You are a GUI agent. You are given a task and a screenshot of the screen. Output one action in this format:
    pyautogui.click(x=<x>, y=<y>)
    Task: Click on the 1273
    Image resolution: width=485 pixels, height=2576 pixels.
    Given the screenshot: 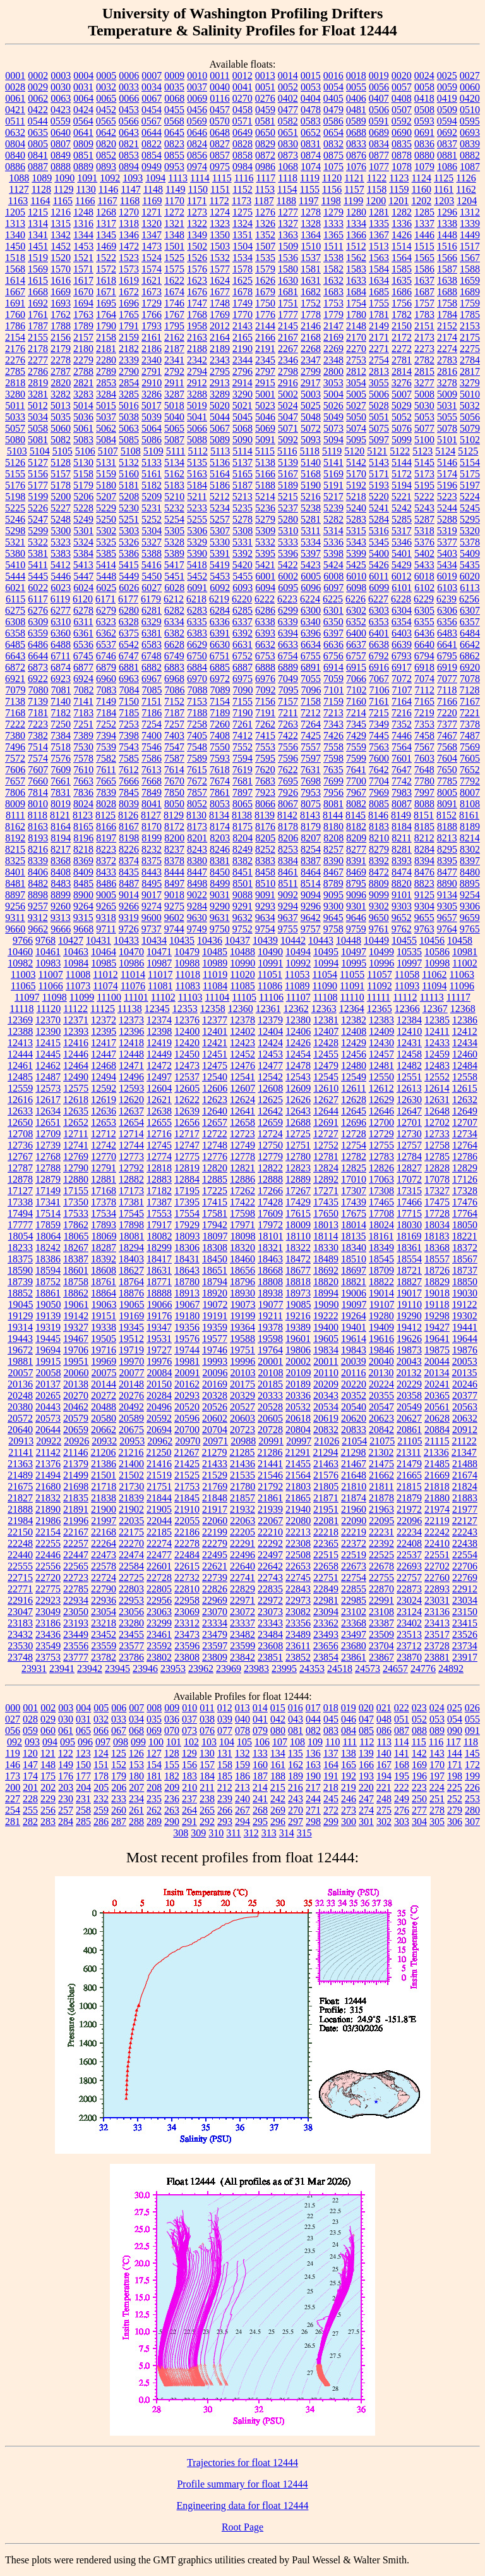 What is the action you would take?
    pyautogui.click(x=197, y=212)
    